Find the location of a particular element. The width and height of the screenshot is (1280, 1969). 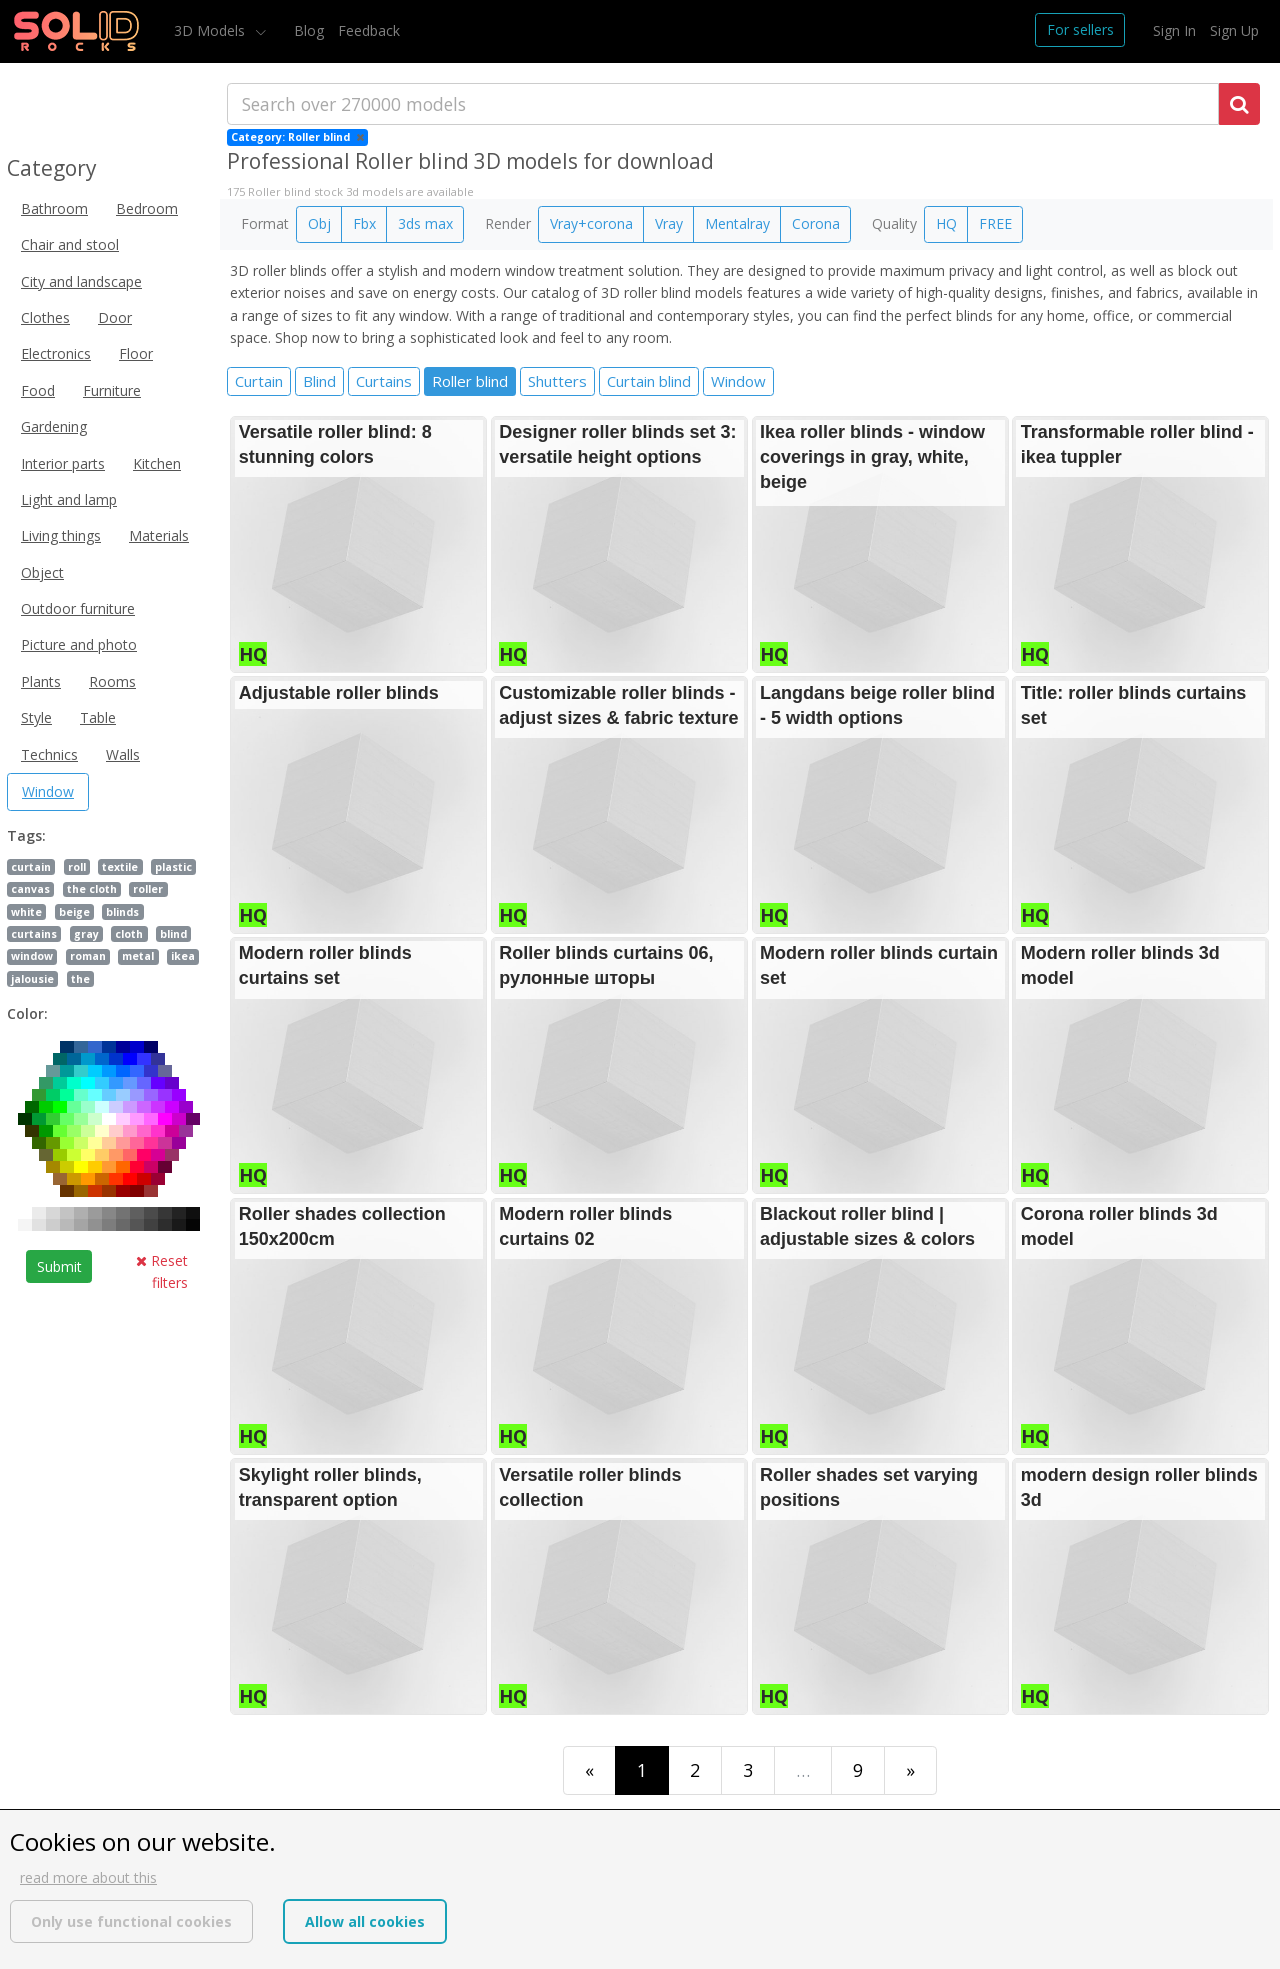

beige is located at coordinates (74, 912).